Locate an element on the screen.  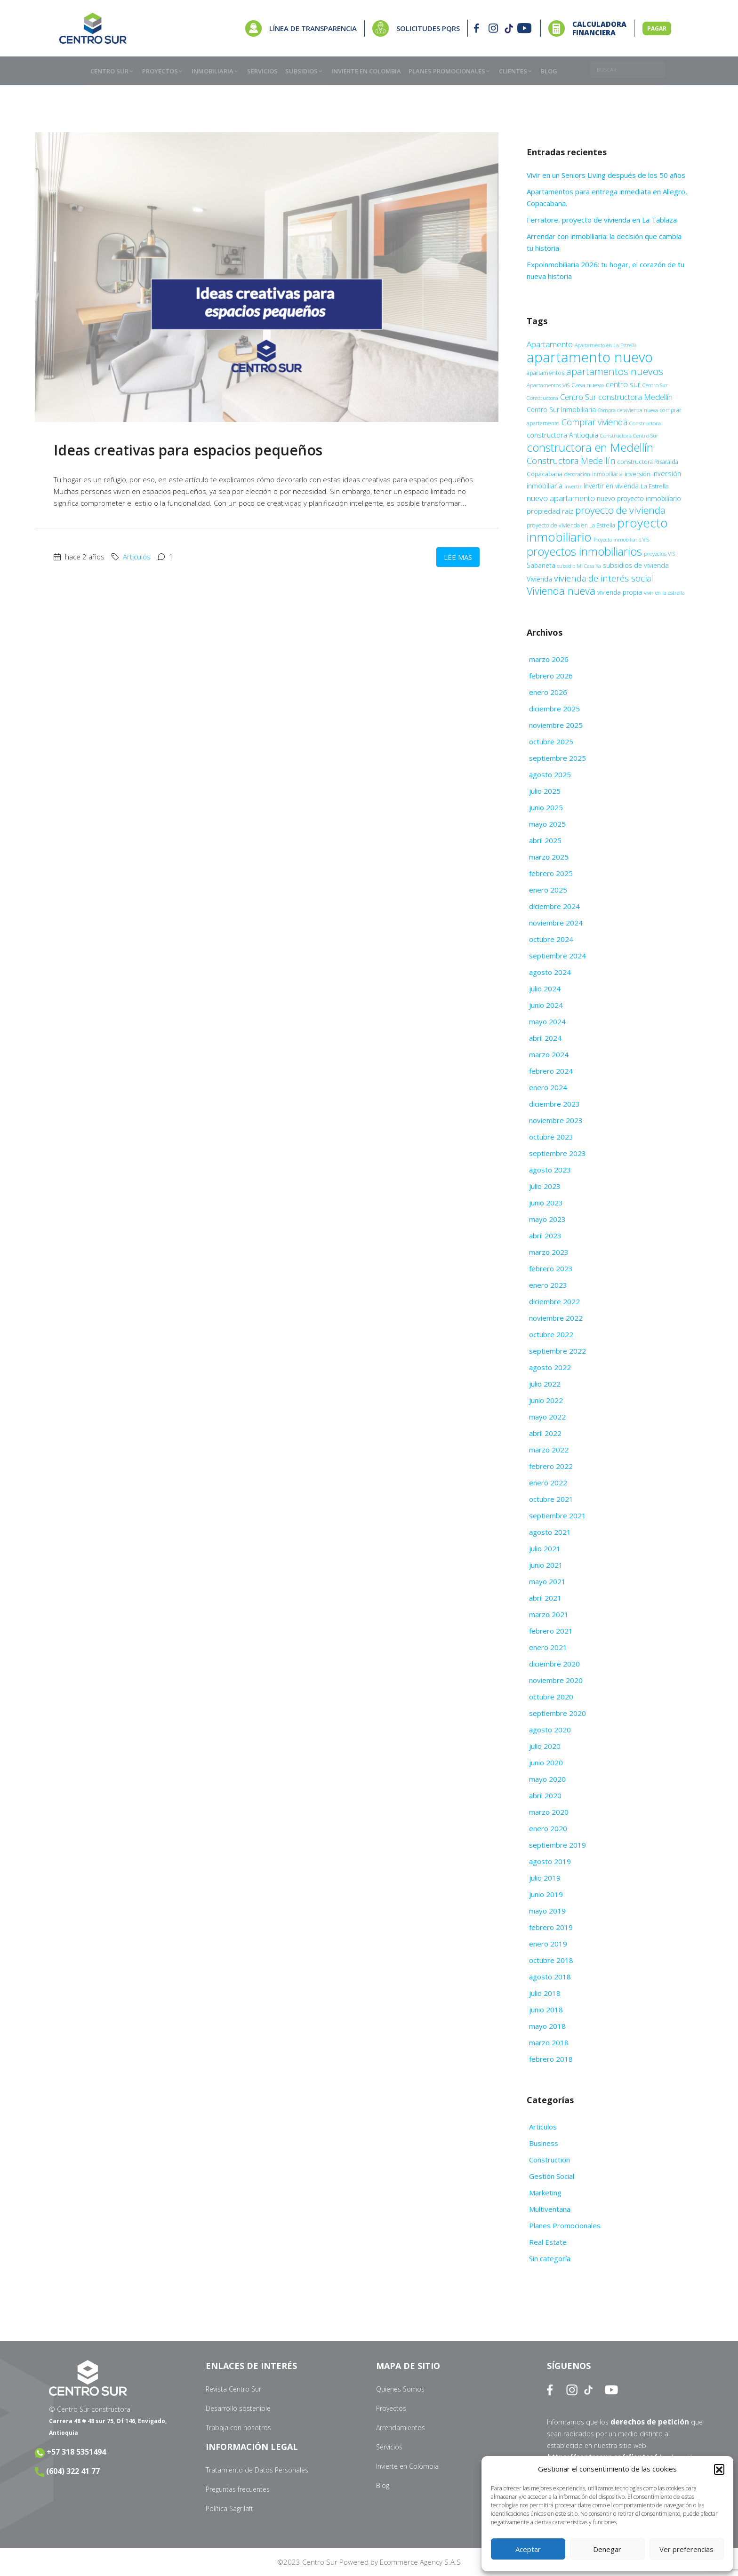
enero 2026 is located at coordinates (548, 692).